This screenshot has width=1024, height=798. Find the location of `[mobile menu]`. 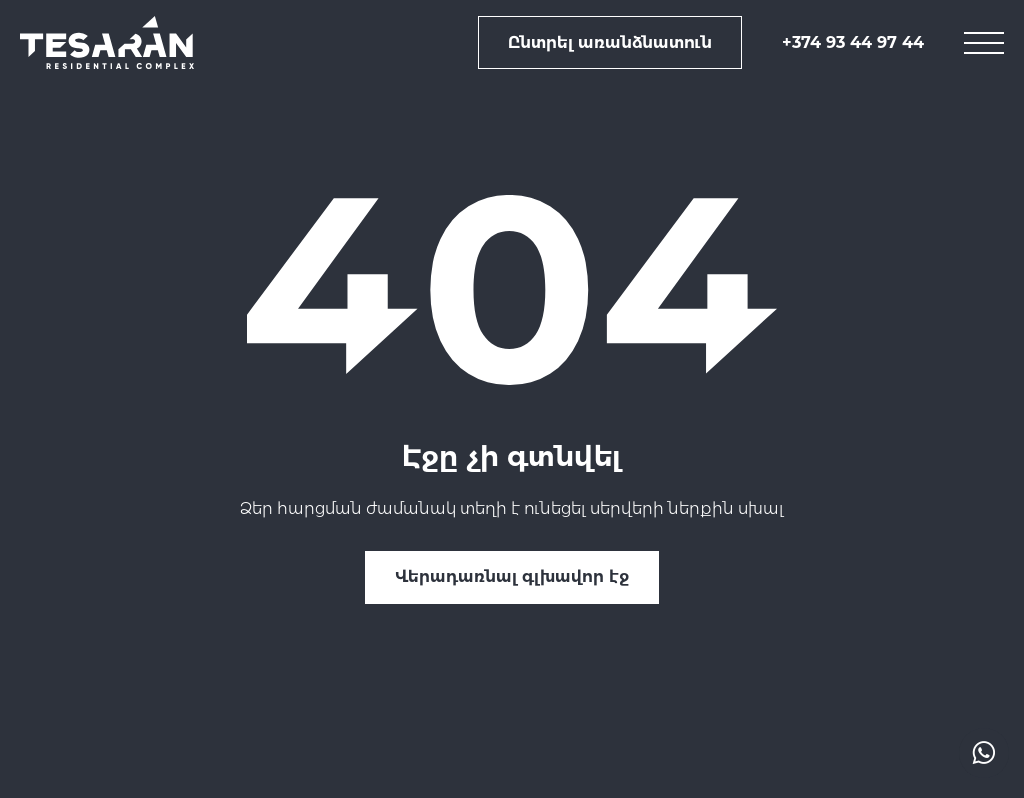

[mobile menu] is located at coordinates (984, 43).